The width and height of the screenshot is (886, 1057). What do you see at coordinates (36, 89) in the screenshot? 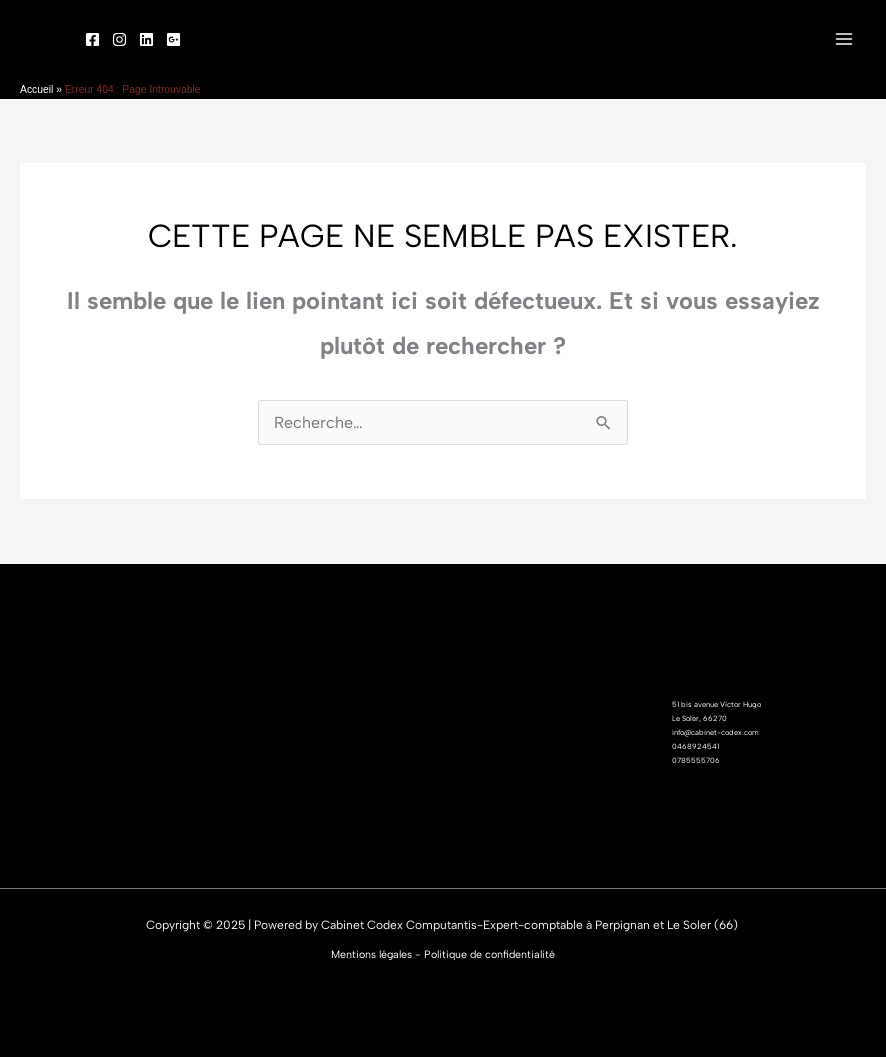
I see `Accueil` at bounding box center [36, 89].